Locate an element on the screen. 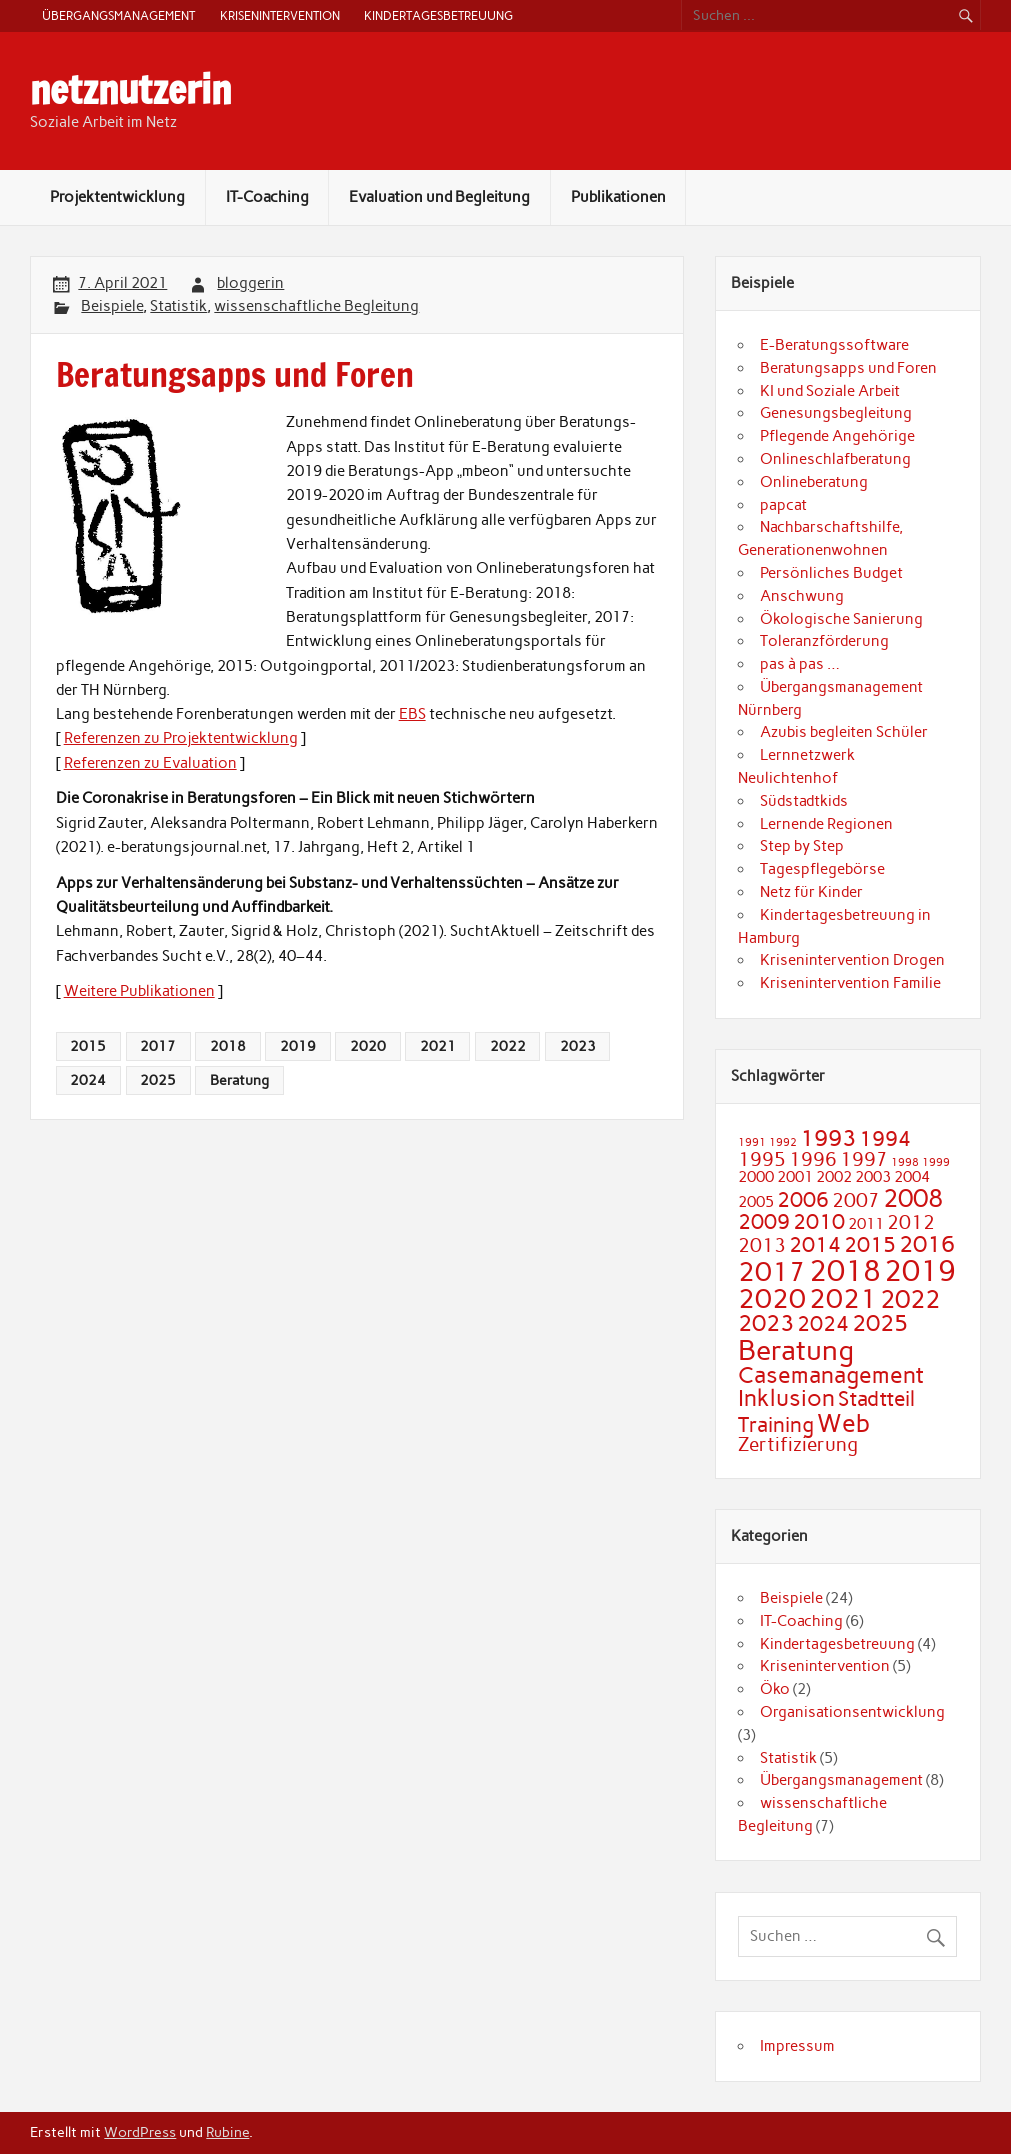 The image size is (1011, 2154). 2025 is located at coordinates (158, 1080).